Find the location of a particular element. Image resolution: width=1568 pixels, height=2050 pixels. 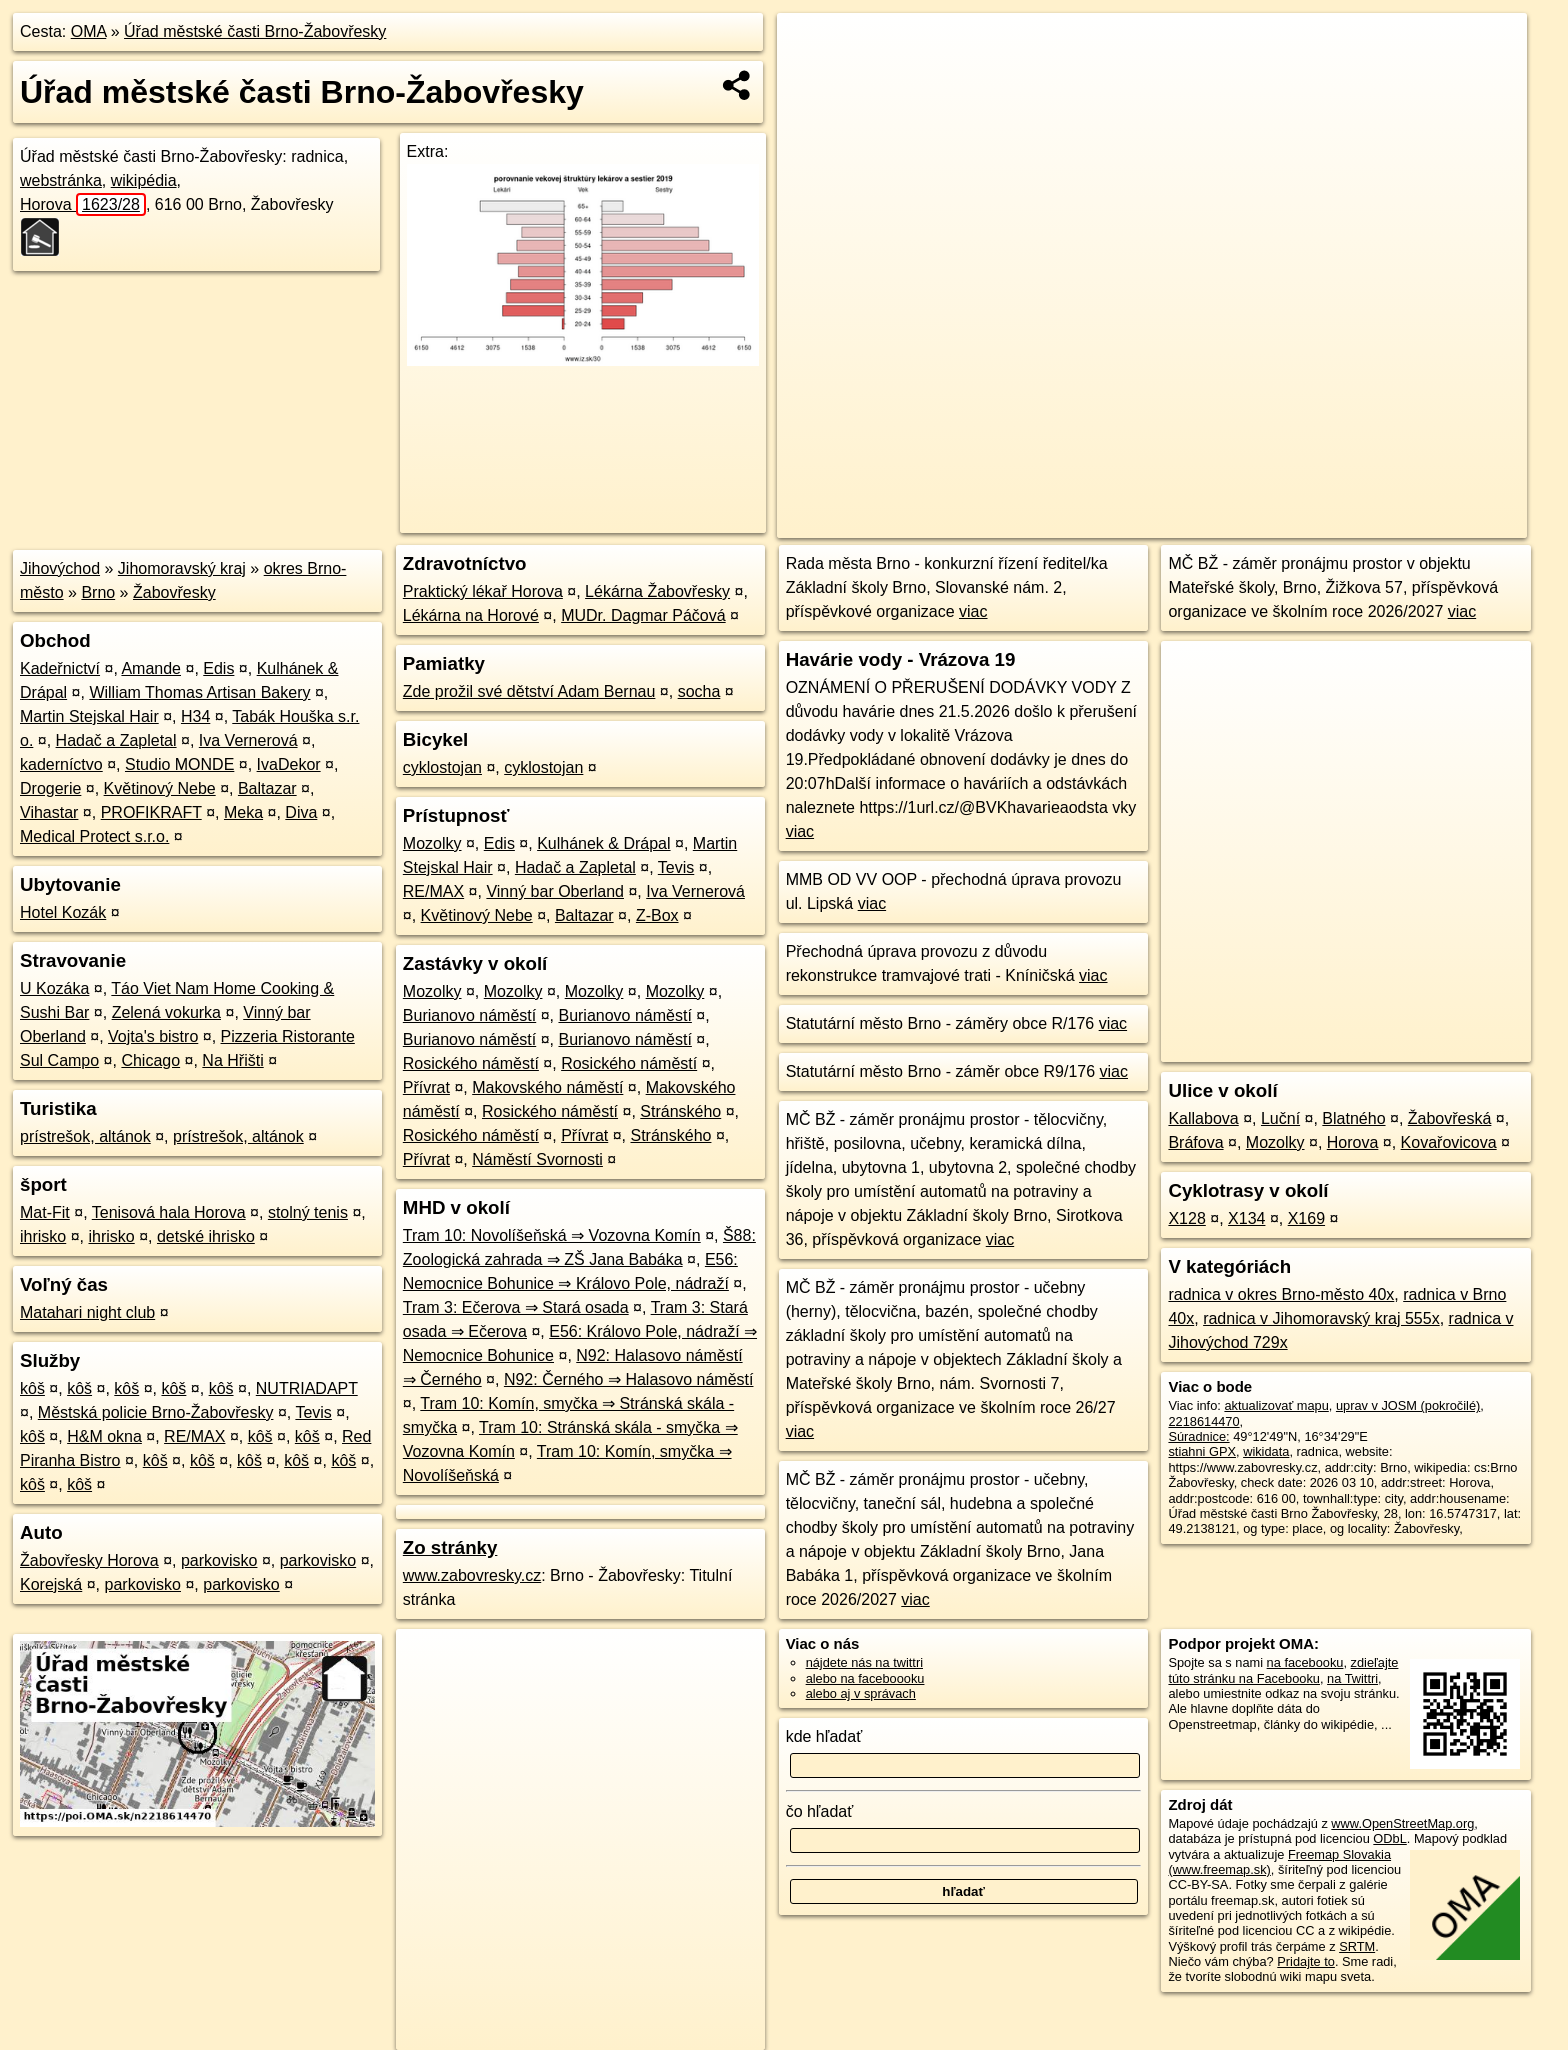

na facebooku is located at coordinates (1305, 1662).